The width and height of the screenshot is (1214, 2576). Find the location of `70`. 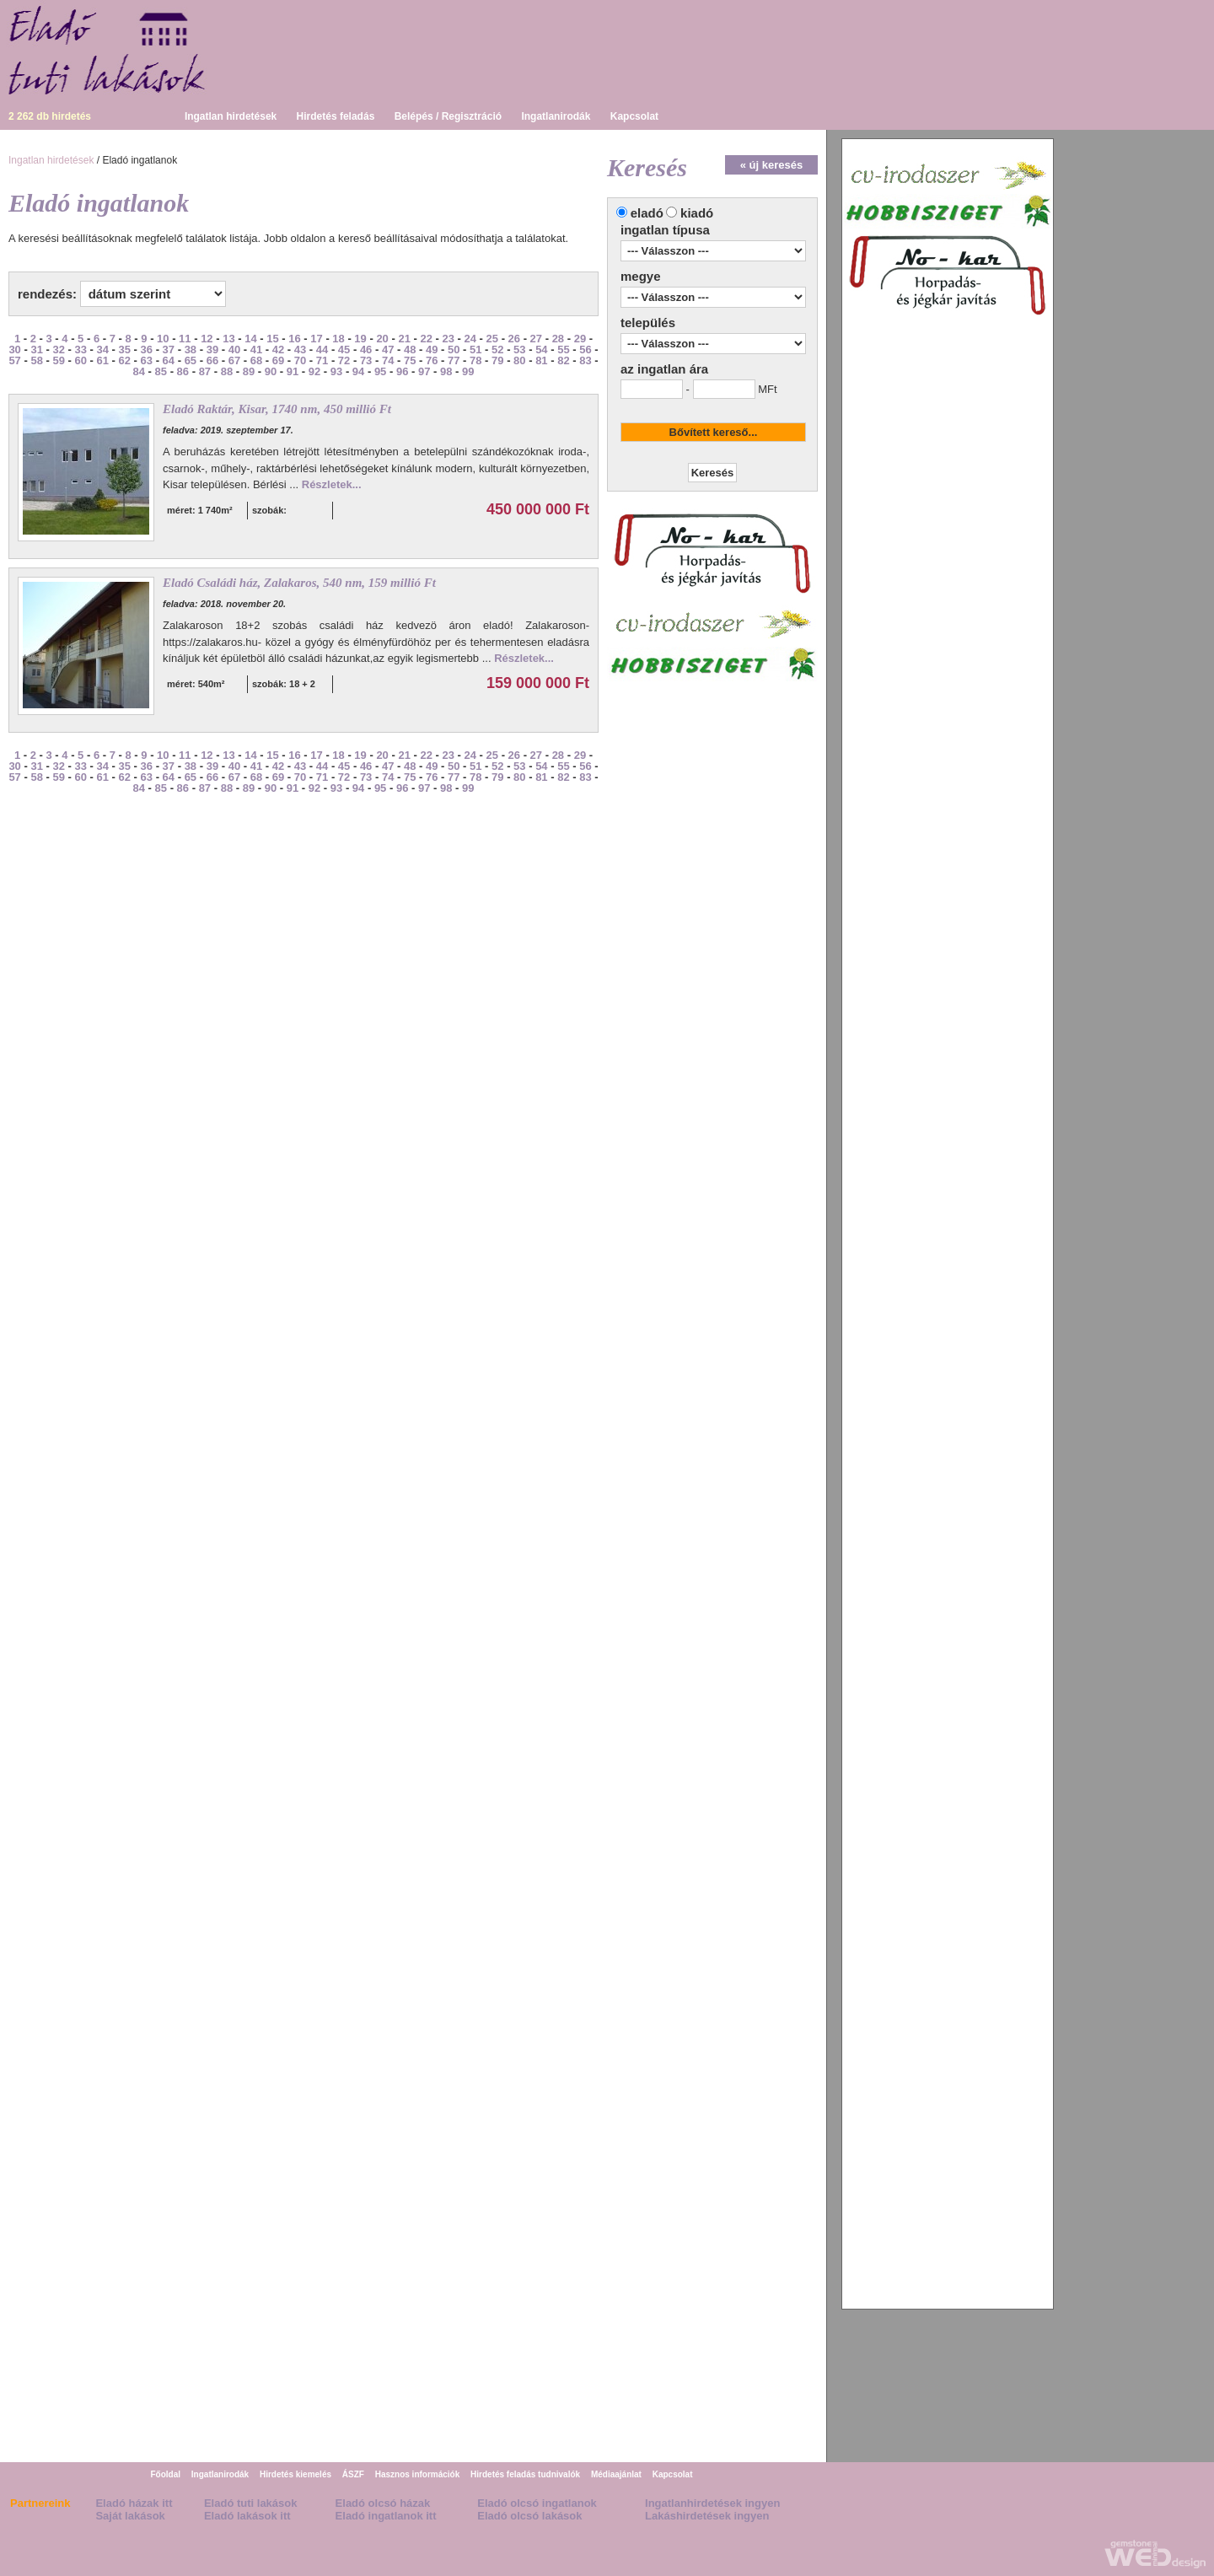

70 is located at coordinates (300, 360).